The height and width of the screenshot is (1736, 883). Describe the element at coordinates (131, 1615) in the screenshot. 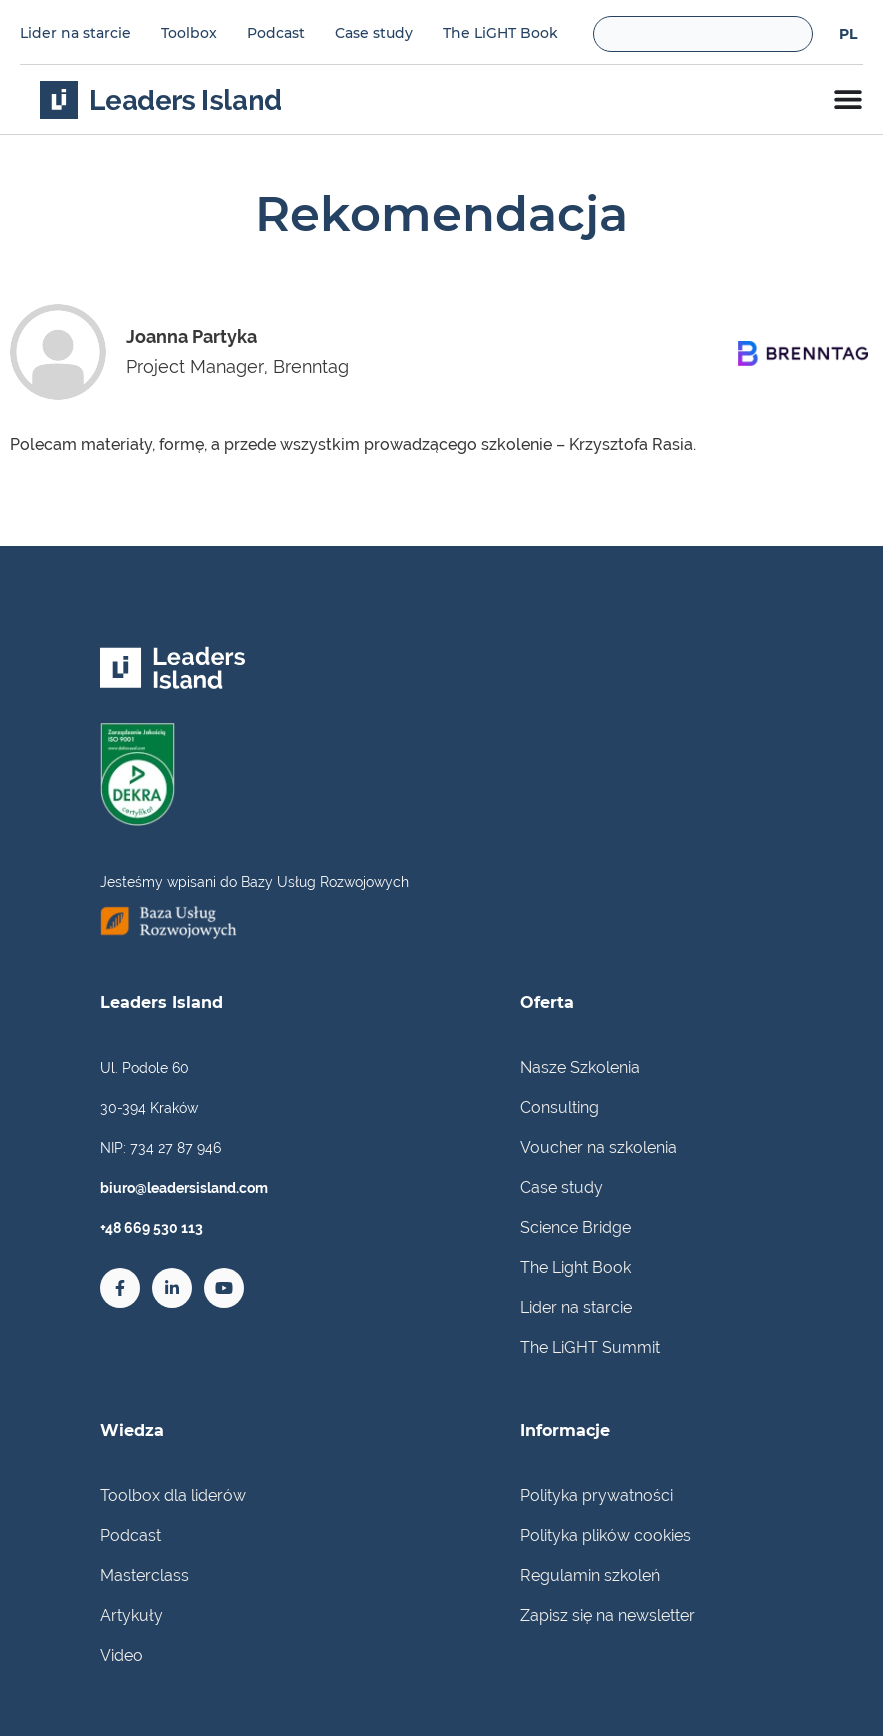

I see `Artykuły` at that location.